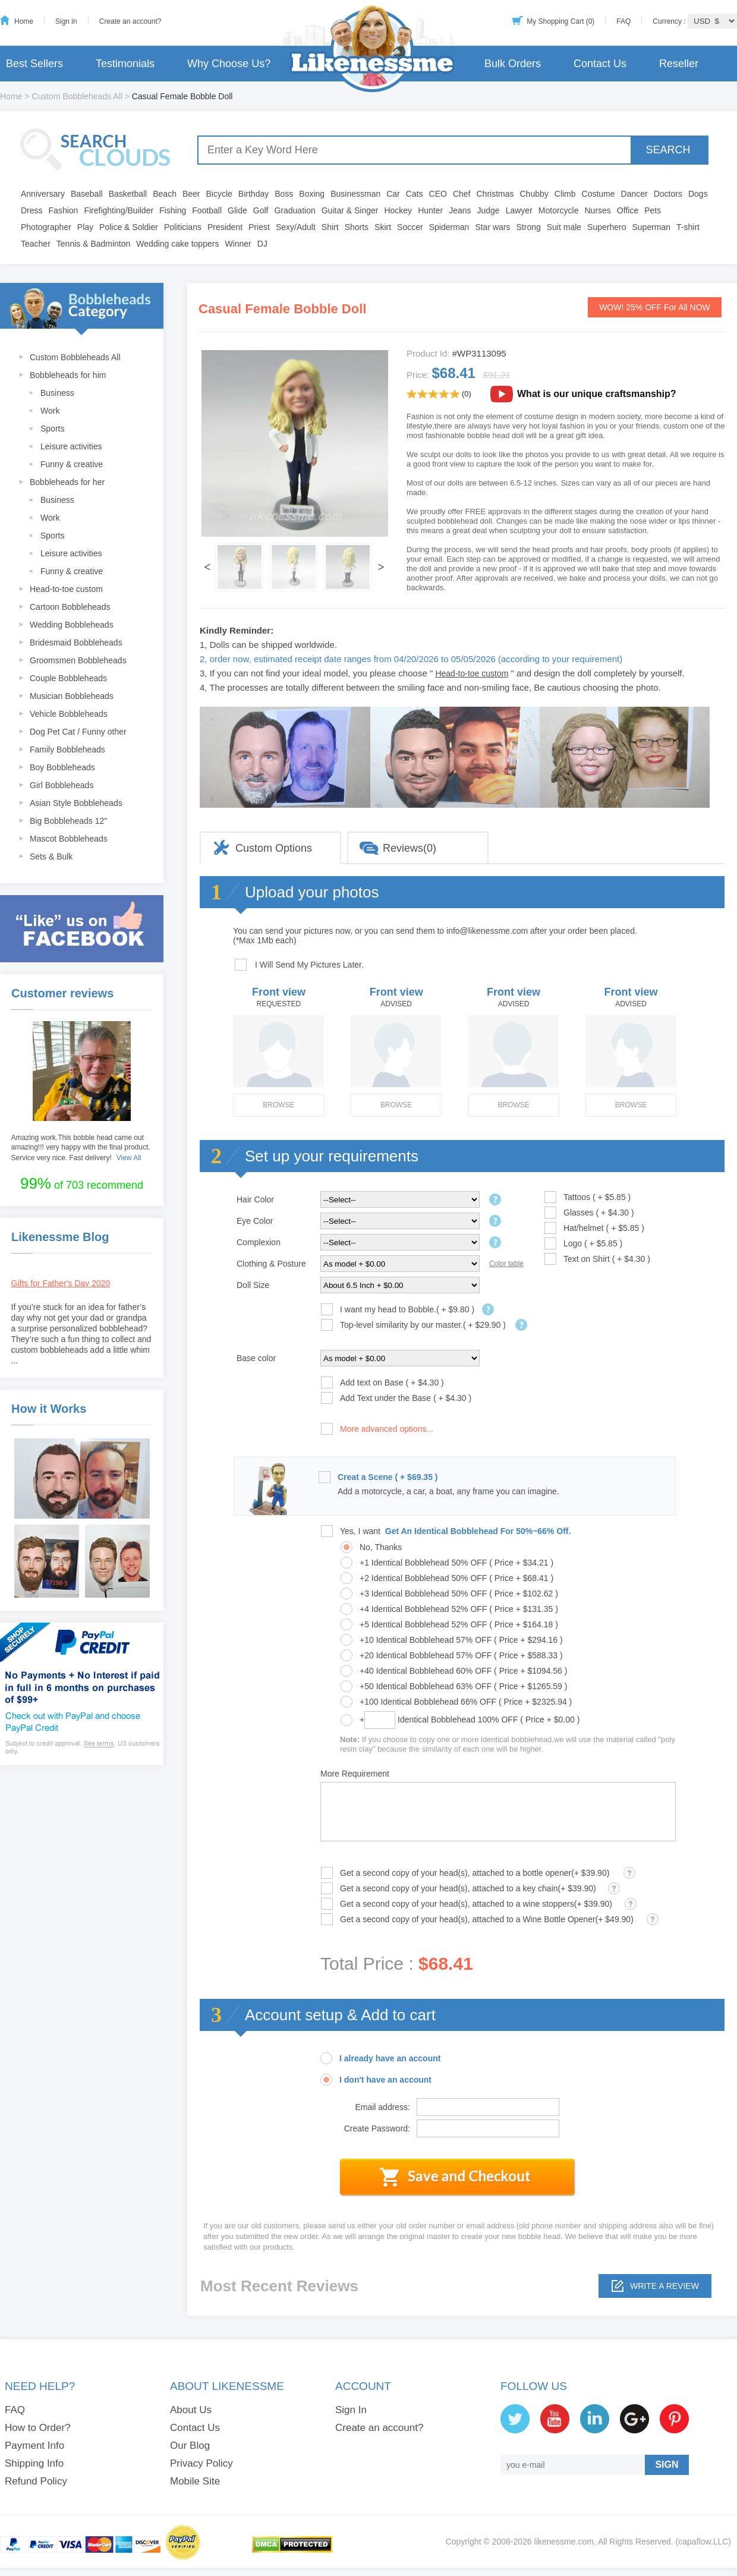 The height and width of the screenshot is (2576, 737). What do you see at coordinates (565, 194) in the screenshot?
I see `Climb` at bounding box center [565, 194].